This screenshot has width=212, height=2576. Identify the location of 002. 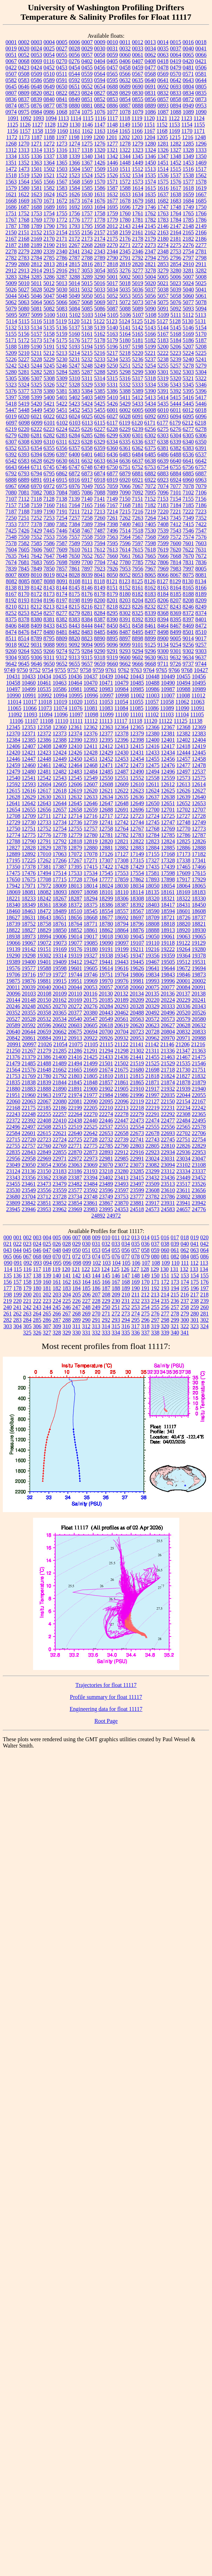
(27, 1237).